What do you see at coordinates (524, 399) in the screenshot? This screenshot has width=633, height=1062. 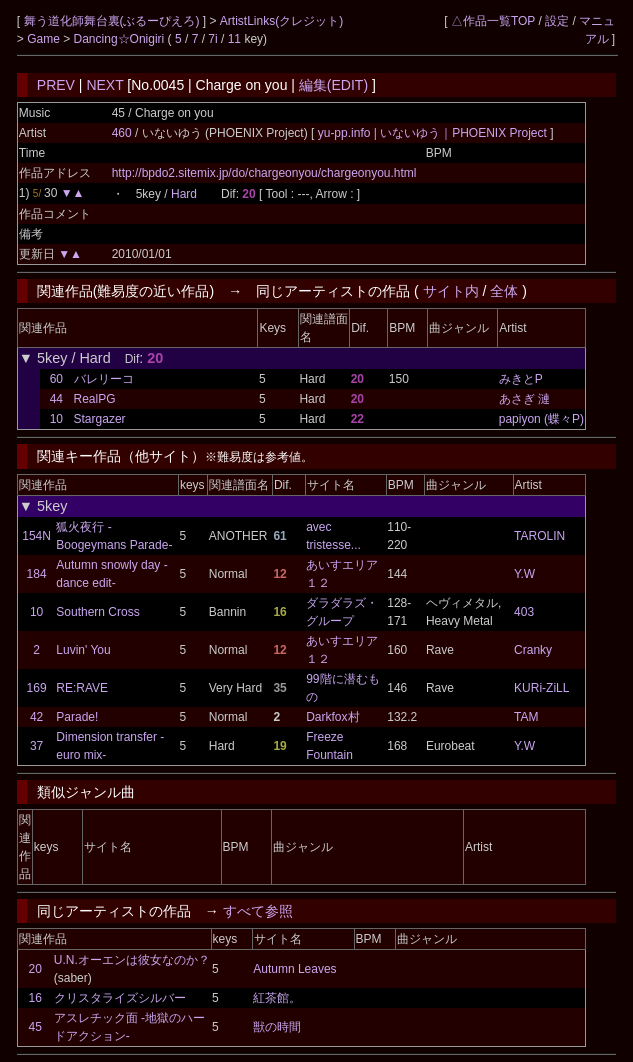 I see `あさぎ 漣` at bounding box center [524, 399].